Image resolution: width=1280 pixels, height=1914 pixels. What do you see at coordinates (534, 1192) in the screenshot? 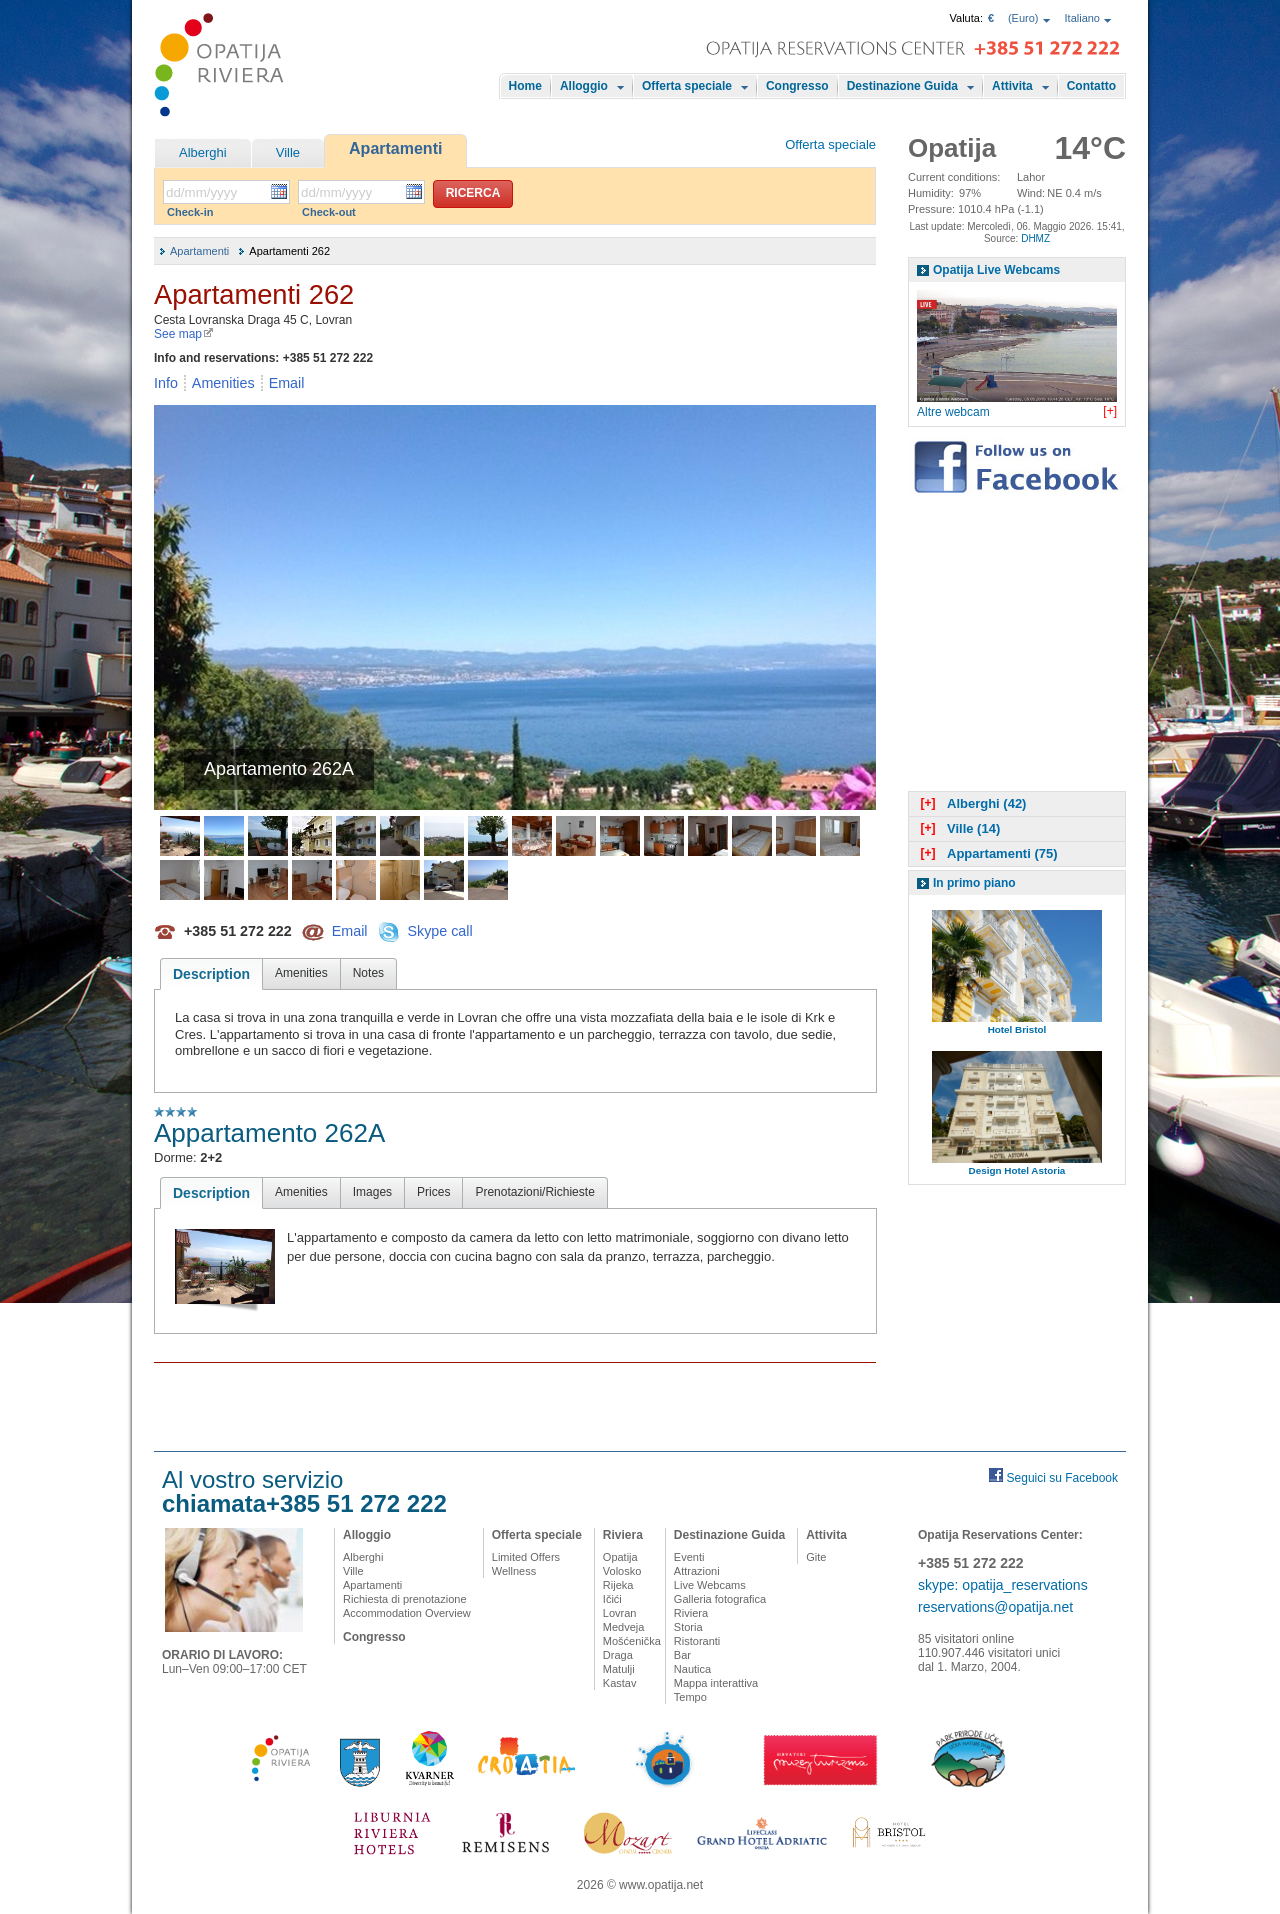
I see `Prenotazioni/Richieste` at bounding box center [534, 1192].